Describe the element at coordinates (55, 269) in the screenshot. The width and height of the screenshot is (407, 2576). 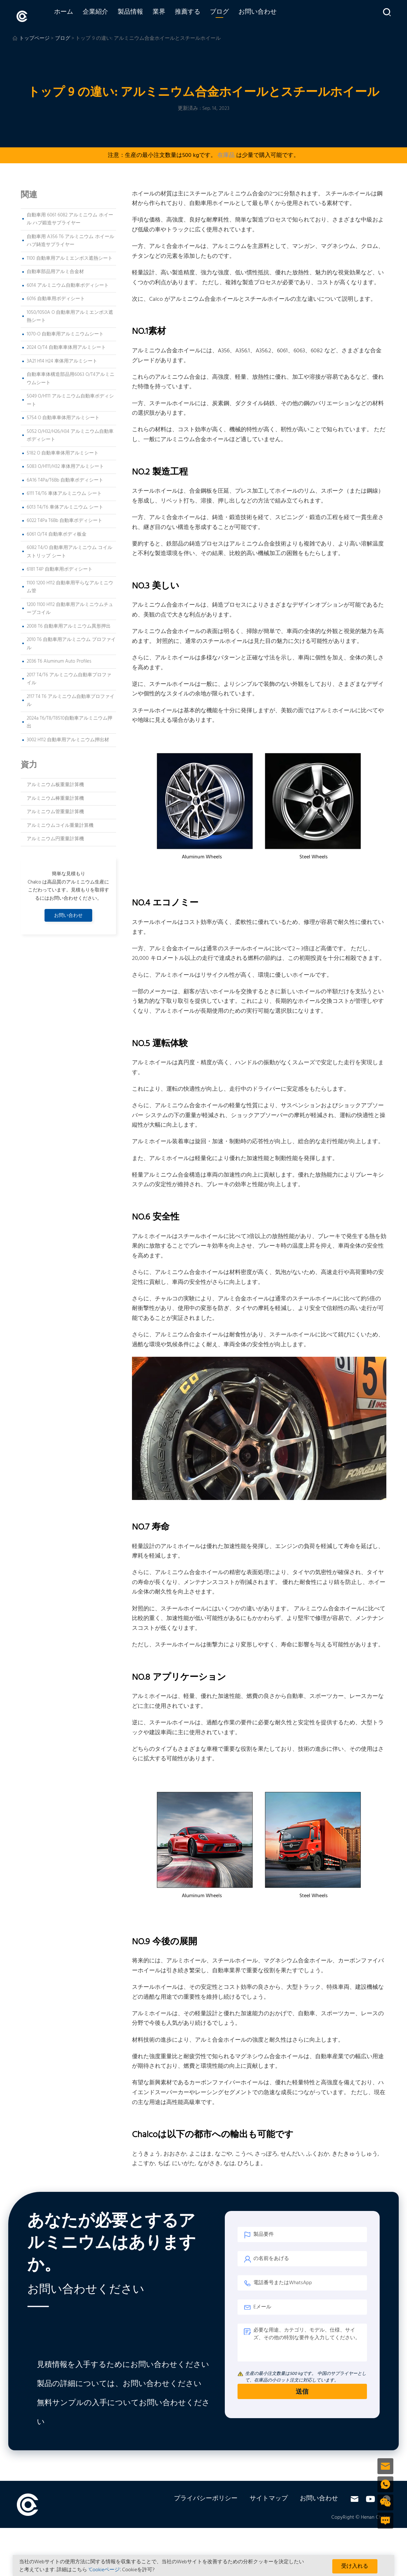
I see `自動車部品用アルミ合金材` at that location.